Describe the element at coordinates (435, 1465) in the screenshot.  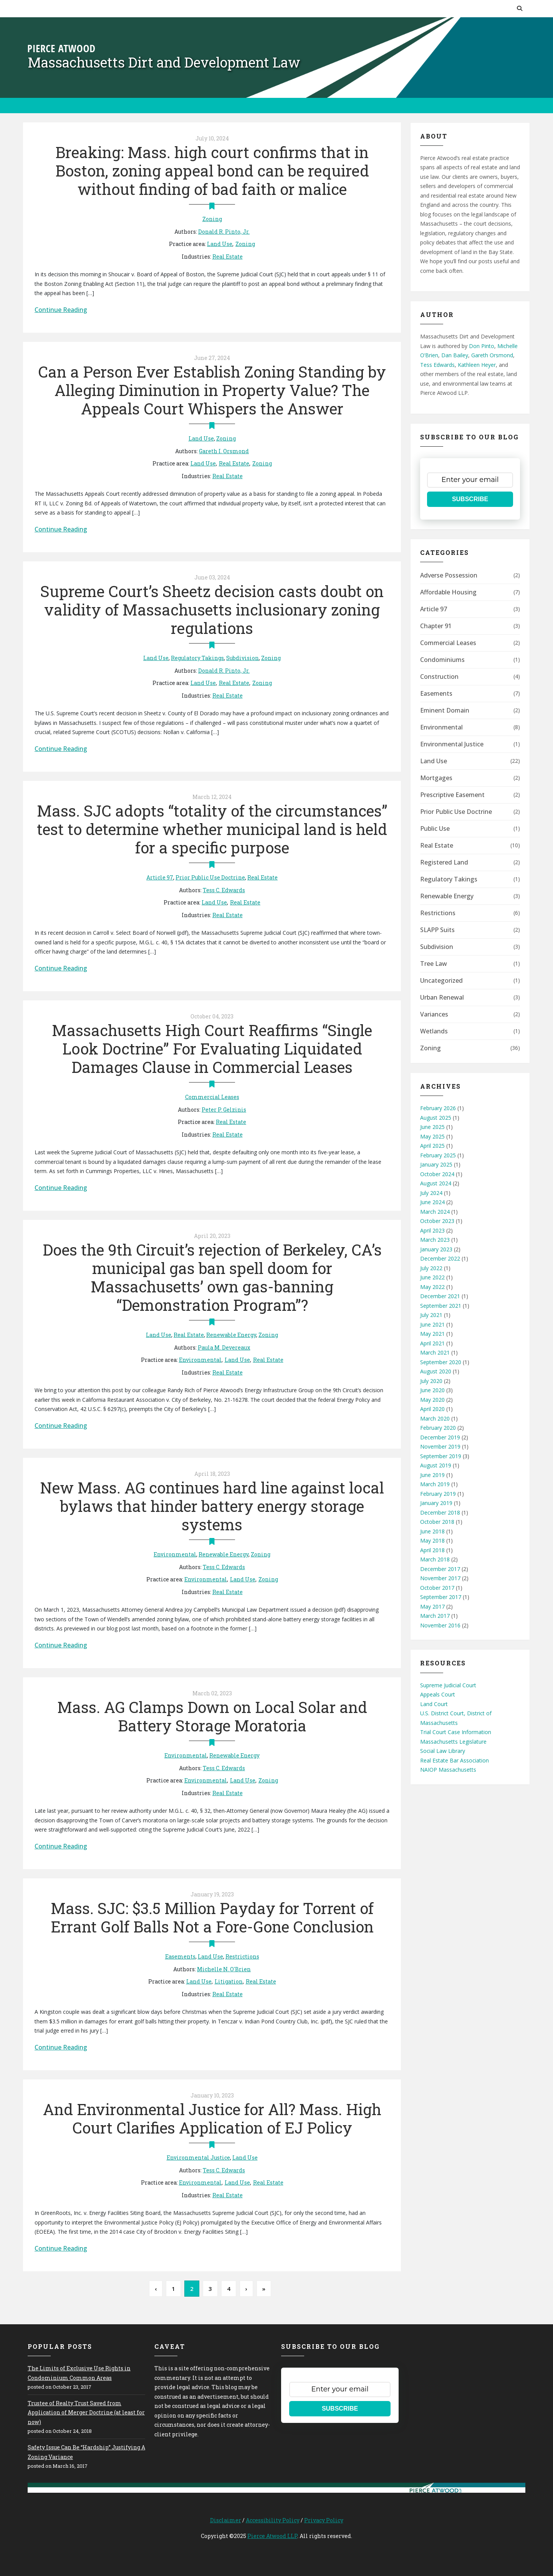
I see `August 2019` at that location.